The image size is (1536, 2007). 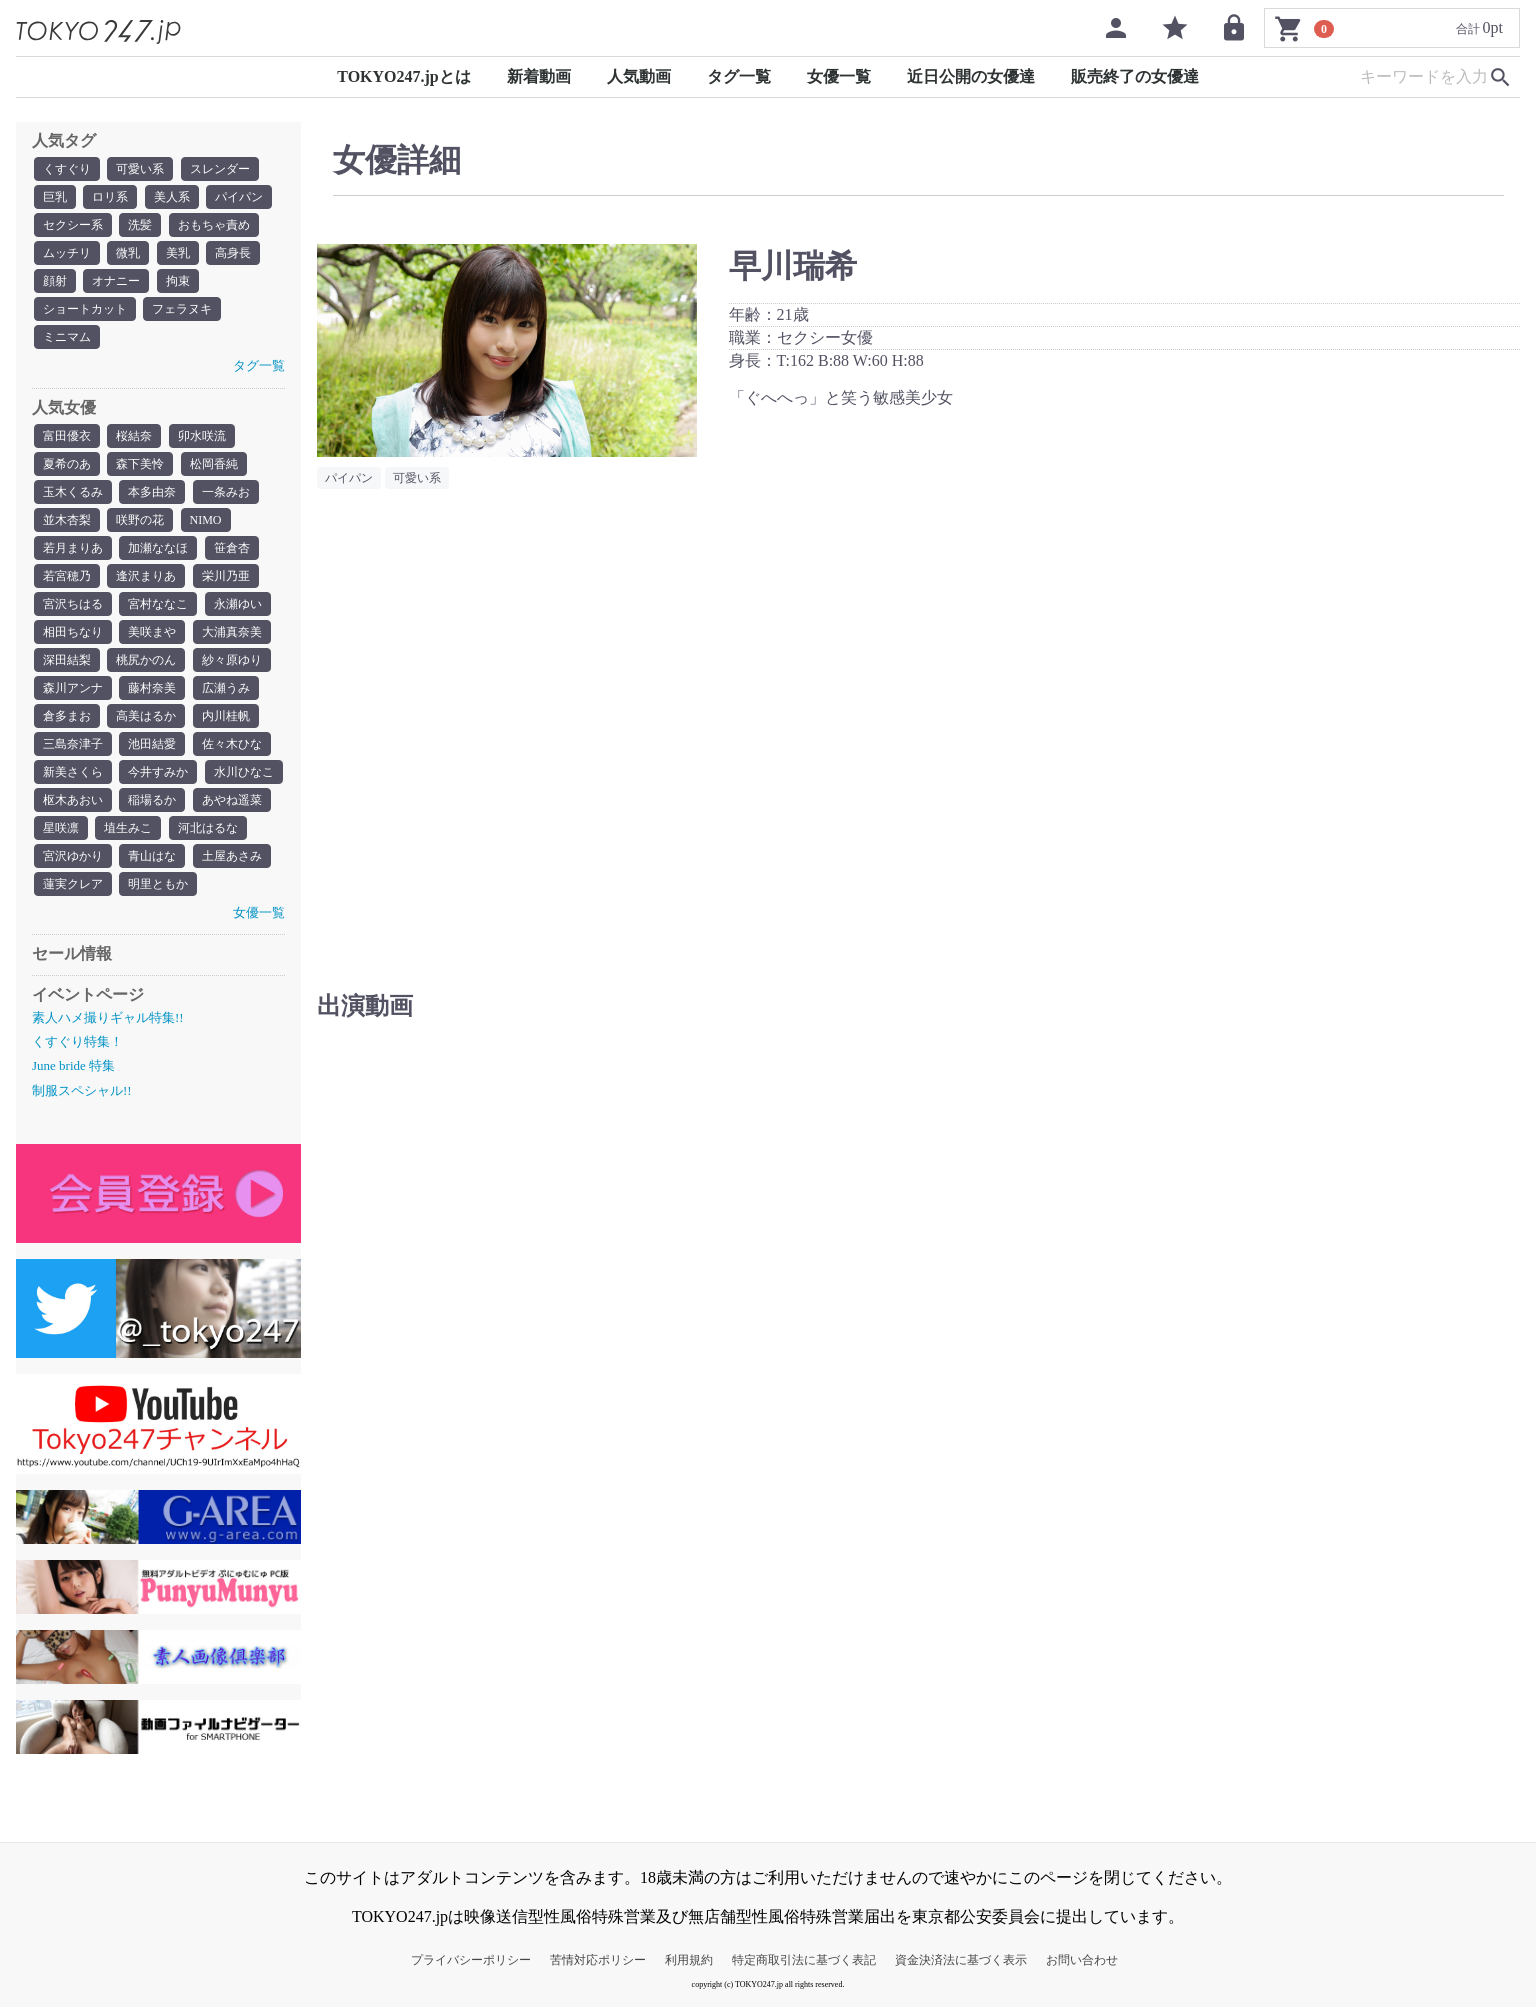 What do you see at coordinates (232, 548) in the screenshot?
I see `笹倉杏` at bounding box center [232, 548].